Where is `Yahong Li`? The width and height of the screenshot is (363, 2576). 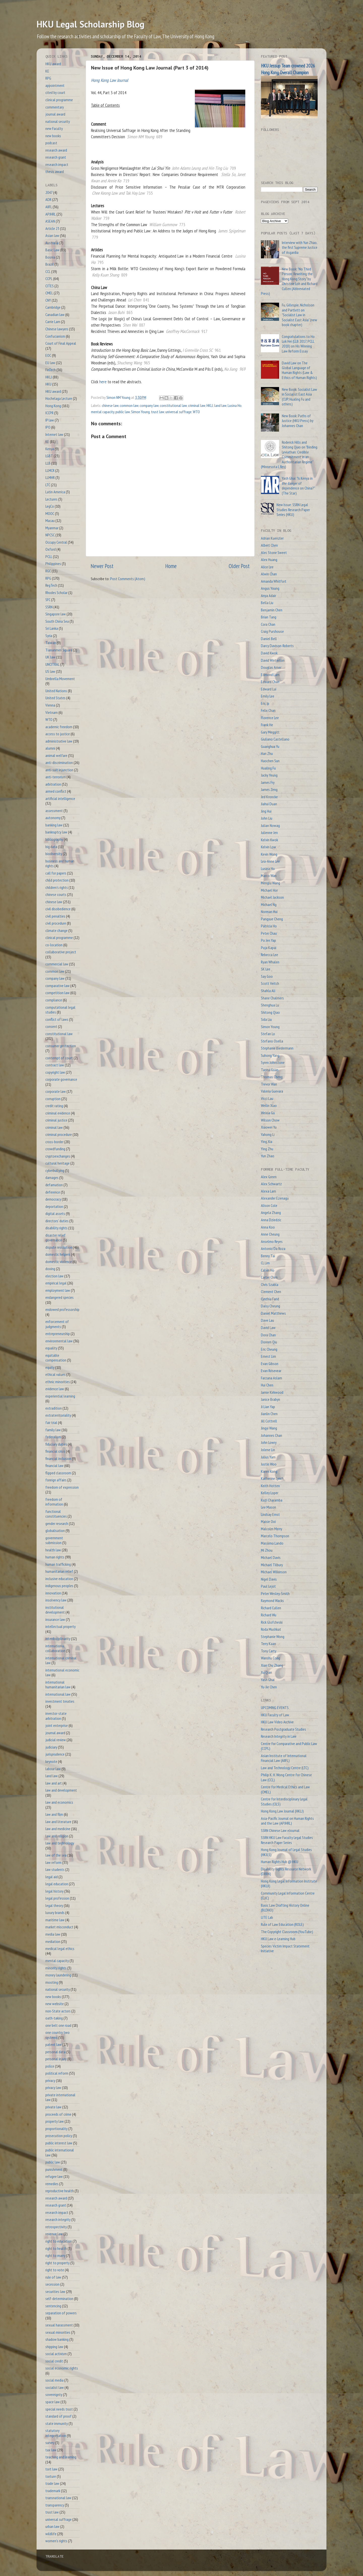 Yahong Li is located at coordinates (268, 1134).